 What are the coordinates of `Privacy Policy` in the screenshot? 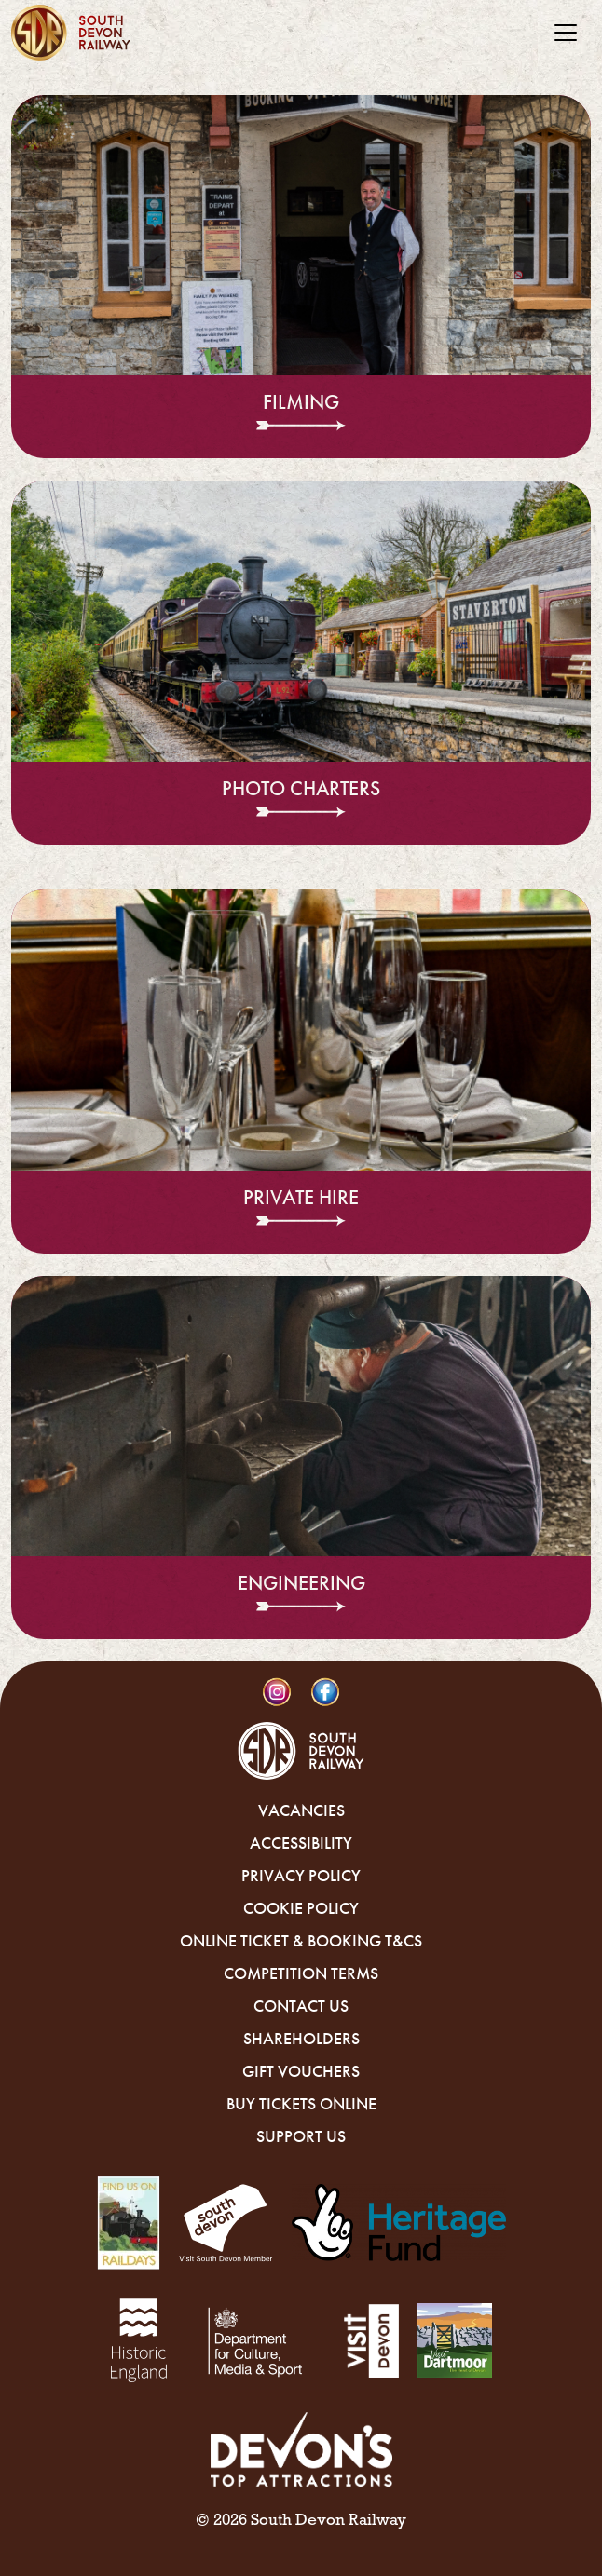 It's located at (301, 1875).